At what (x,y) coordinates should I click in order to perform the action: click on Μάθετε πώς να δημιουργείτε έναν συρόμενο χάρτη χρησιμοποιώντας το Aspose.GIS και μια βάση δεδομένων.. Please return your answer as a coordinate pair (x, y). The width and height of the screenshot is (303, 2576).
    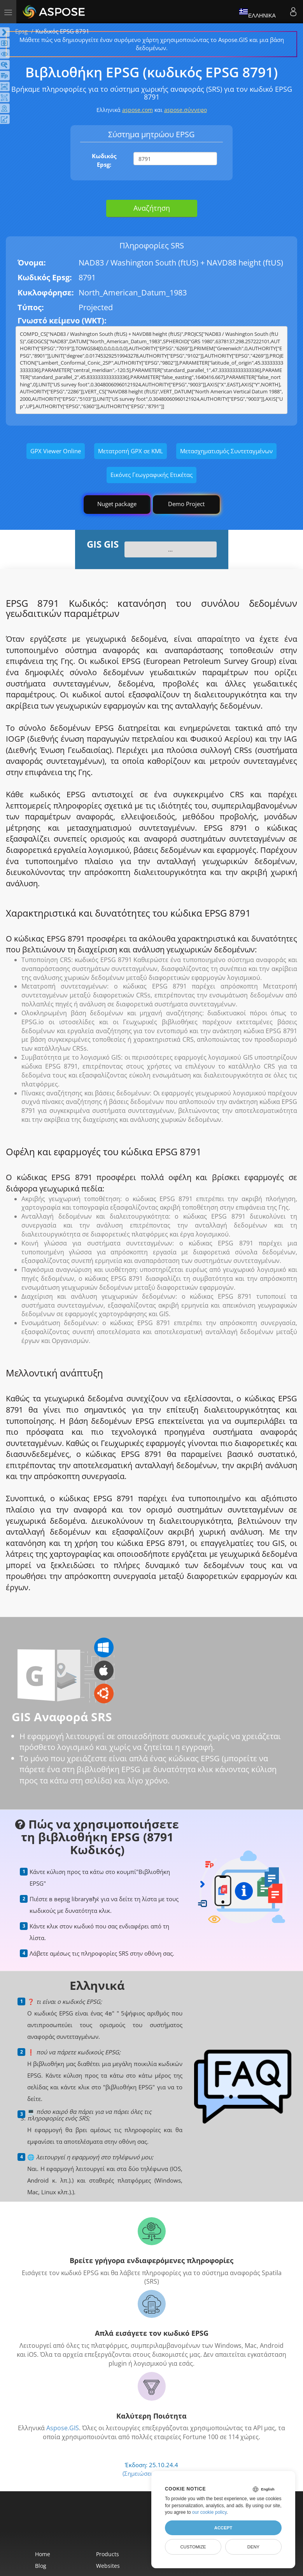
    Looking at the image, I should click on (151, 44).